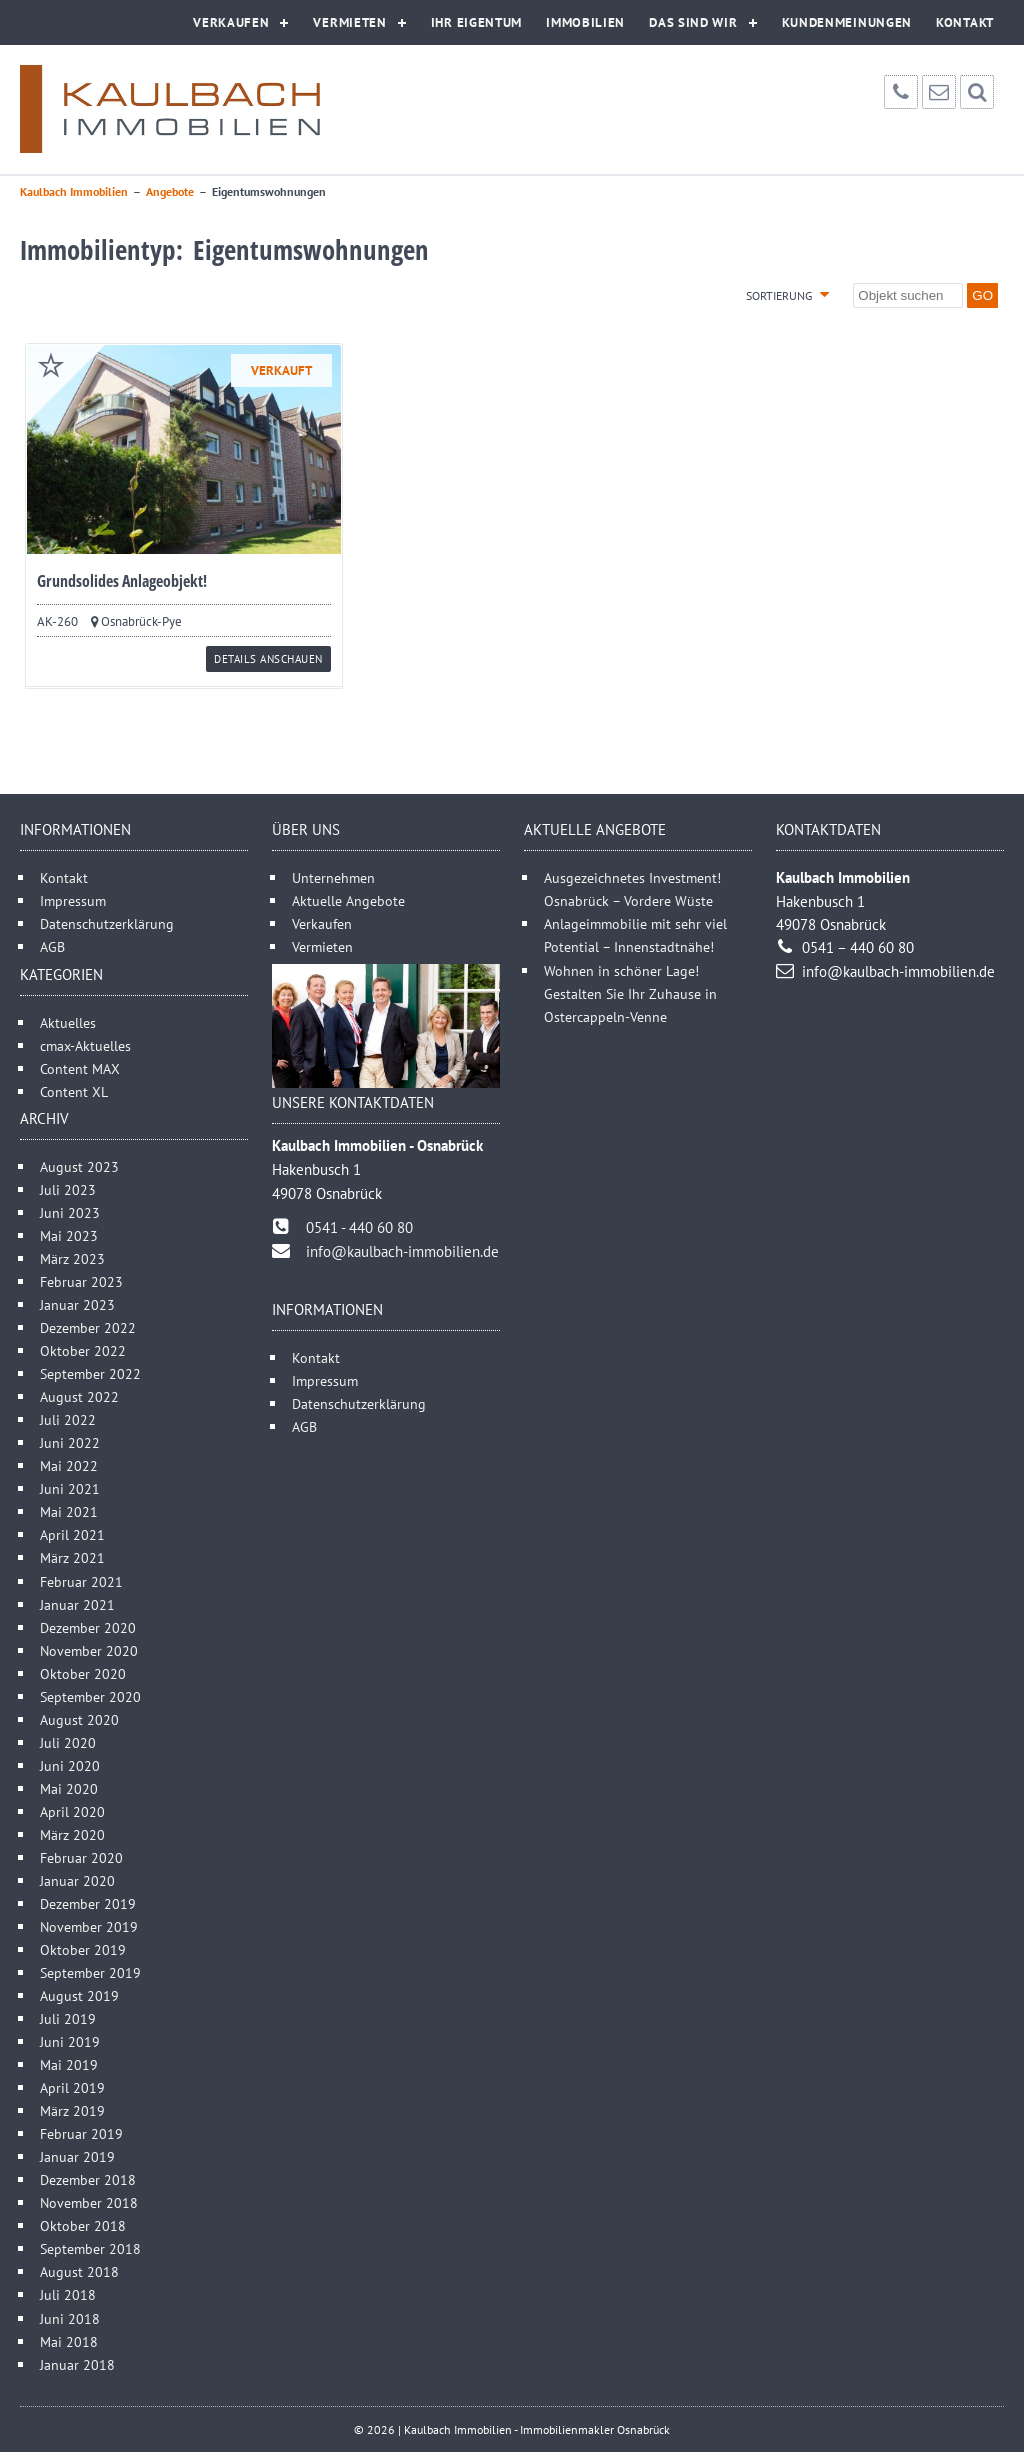  I want to click on Januar 2018, so click(77, 2364).